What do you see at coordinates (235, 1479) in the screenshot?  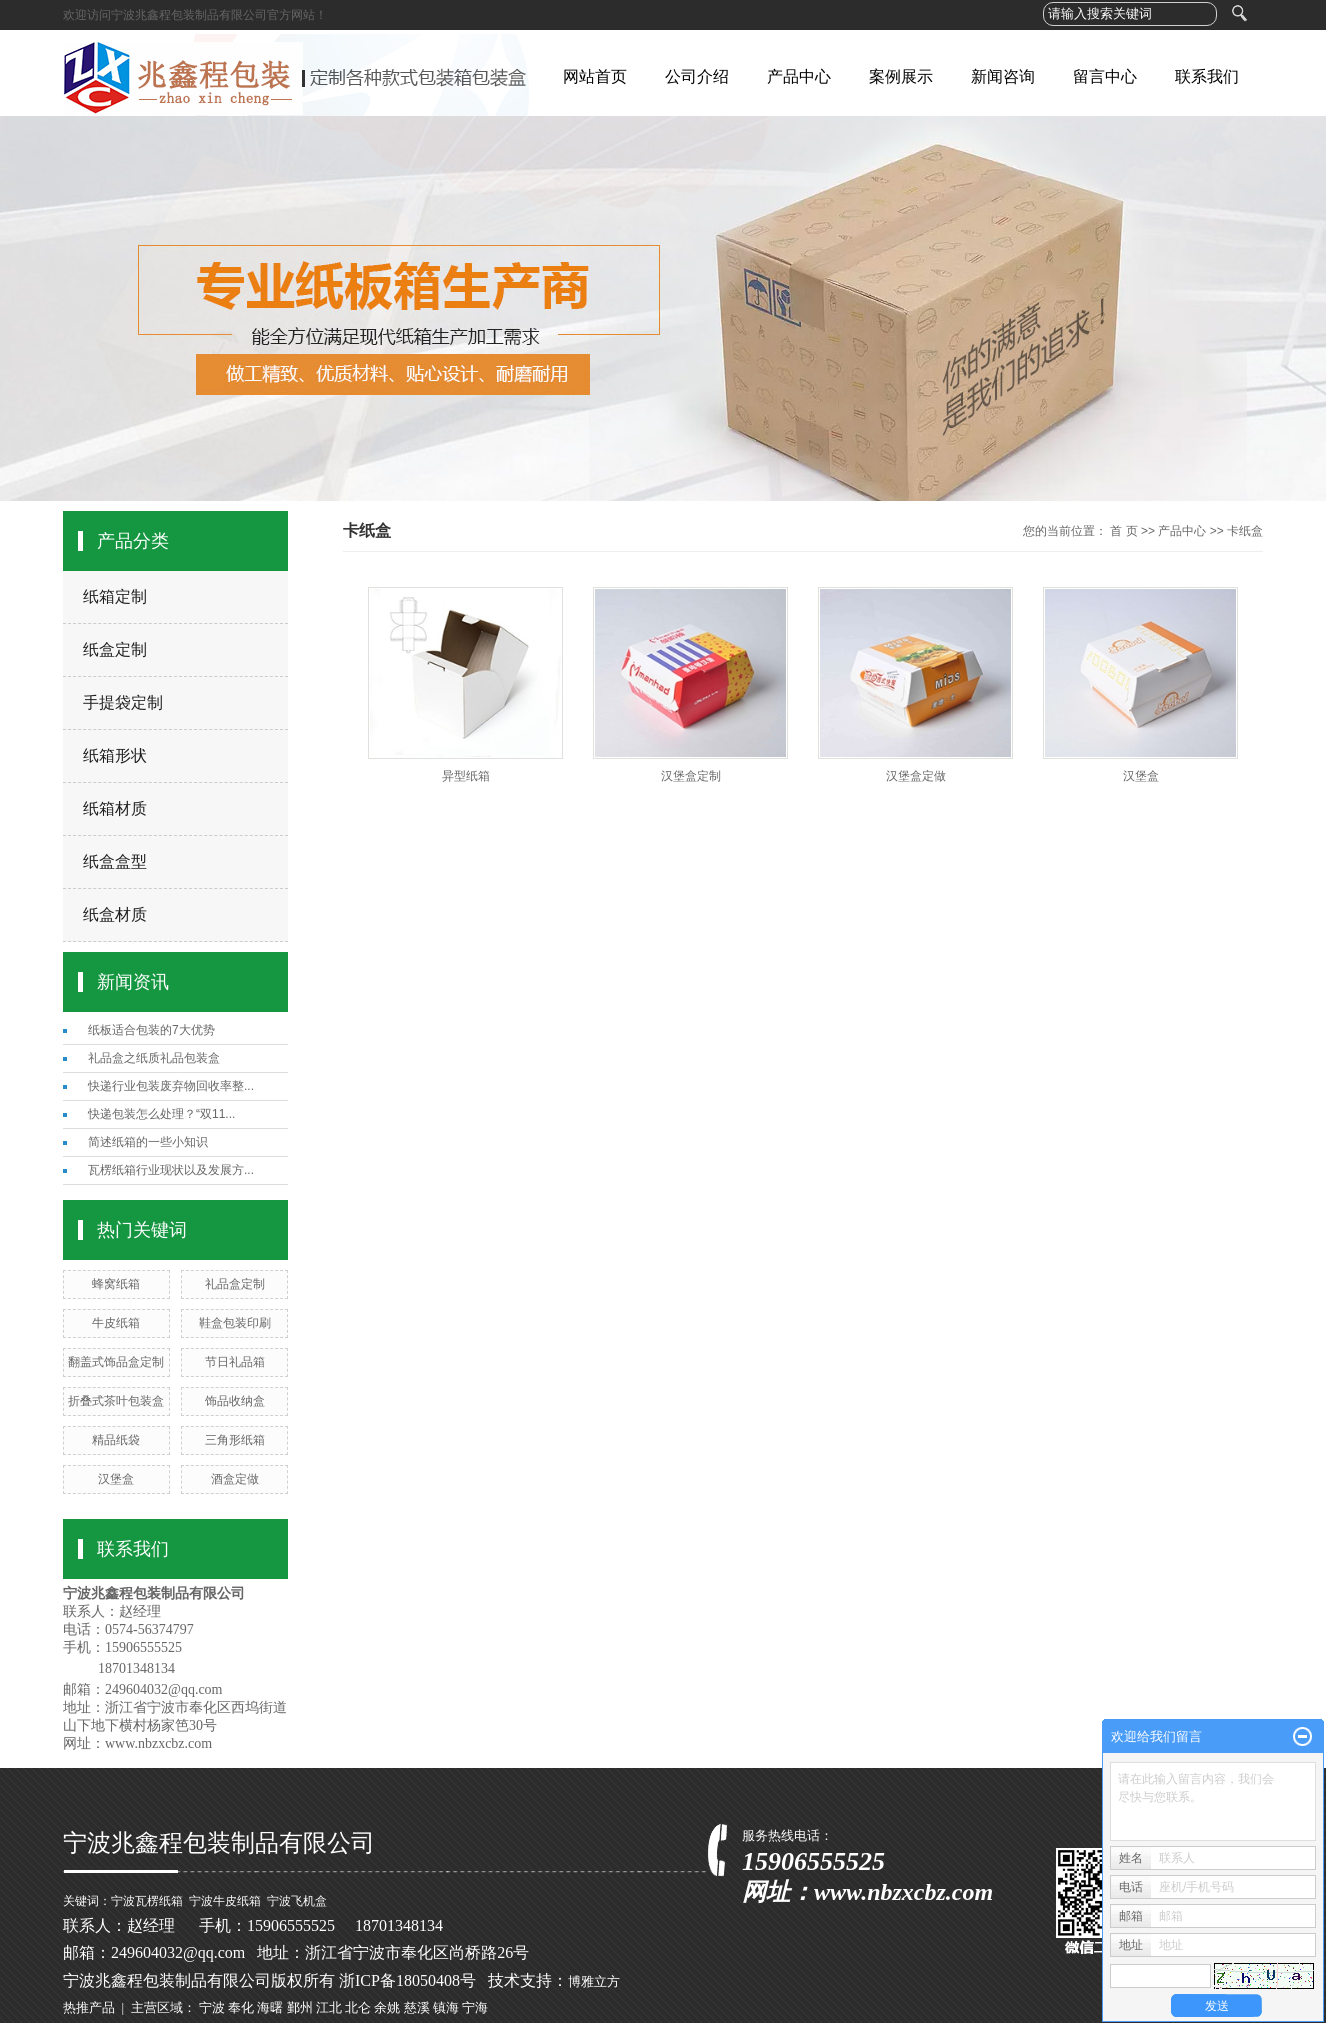 I see `酒盒定做` at bounding box center [235, 1479].